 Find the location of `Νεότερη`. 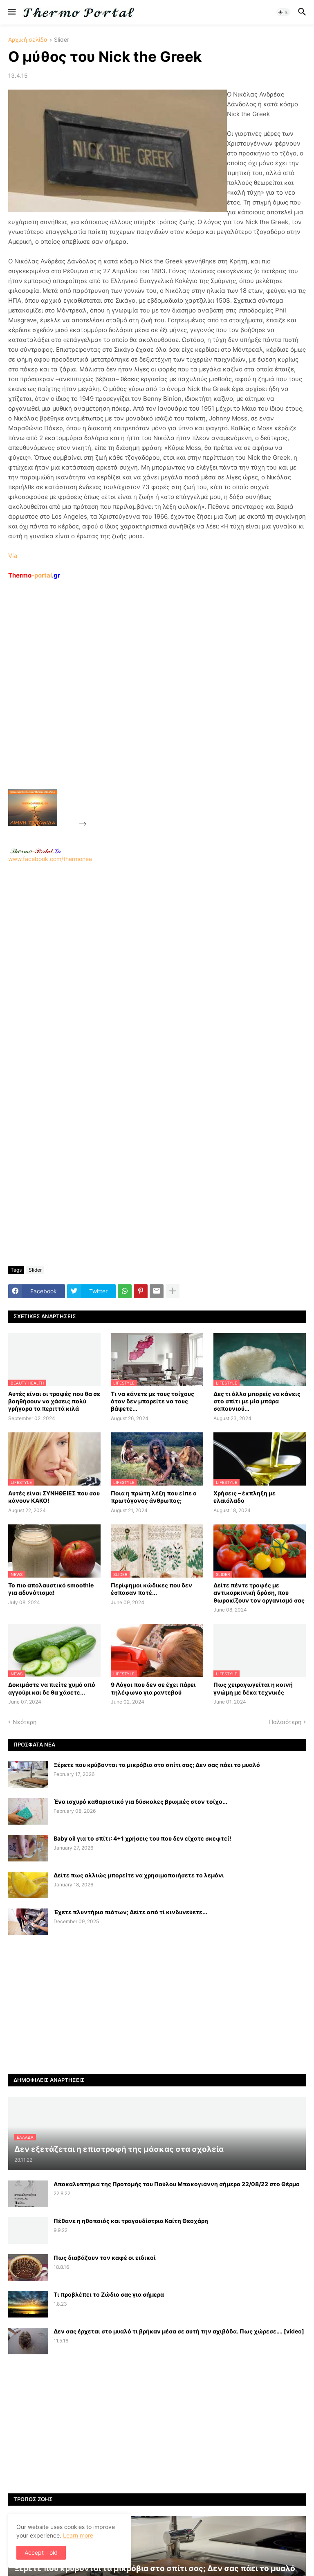

Νεότερη is located at coordinates (24, 1721).